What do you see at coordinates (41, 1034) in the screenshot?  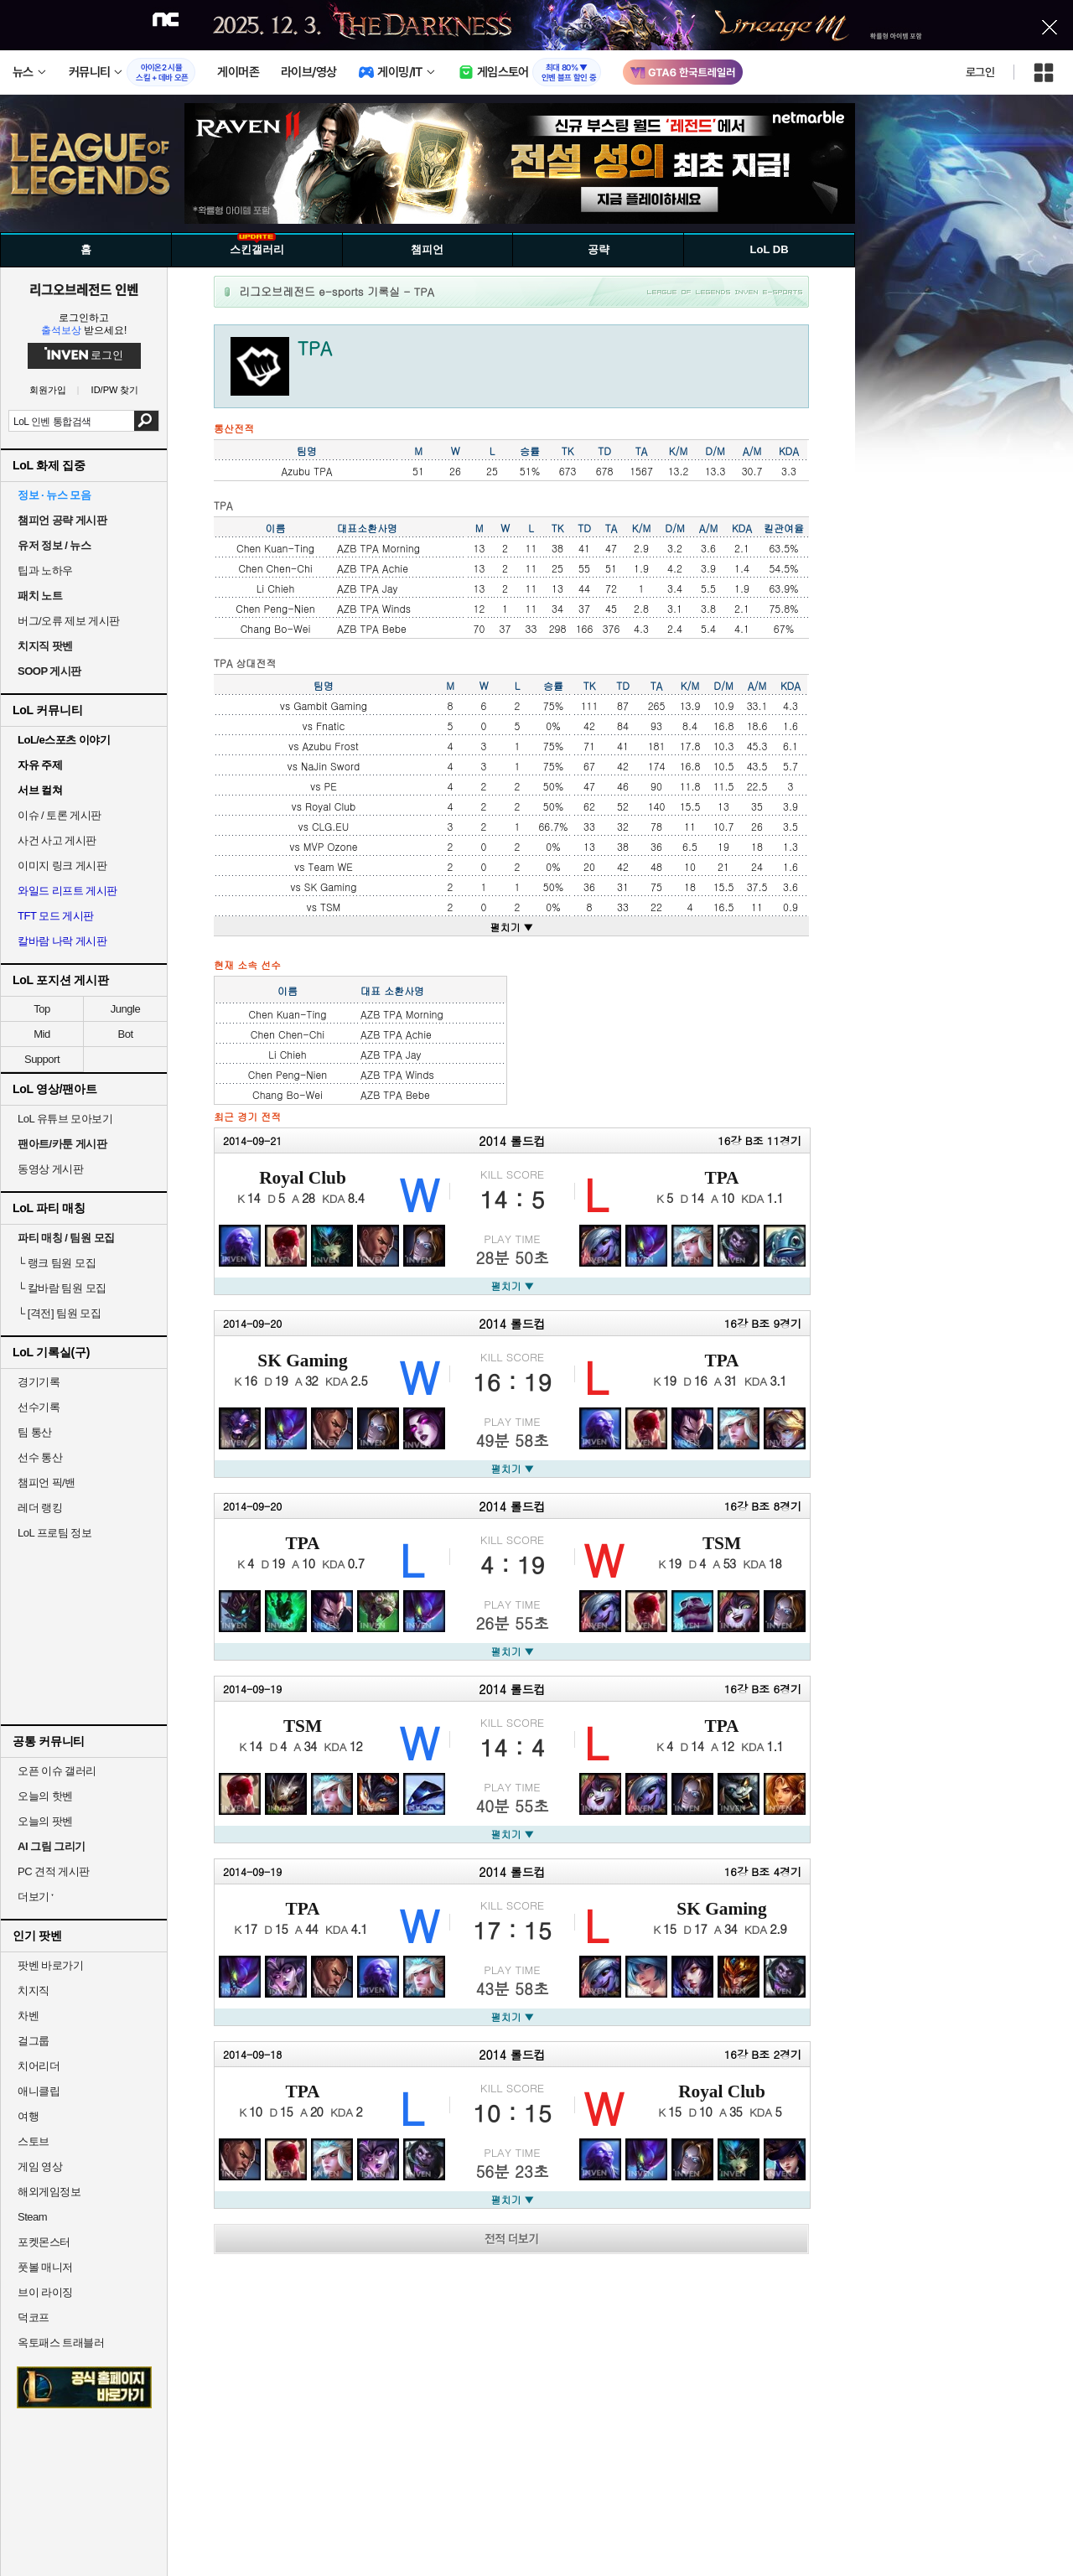 I see `Mid` at bounding box center [41, 1034].